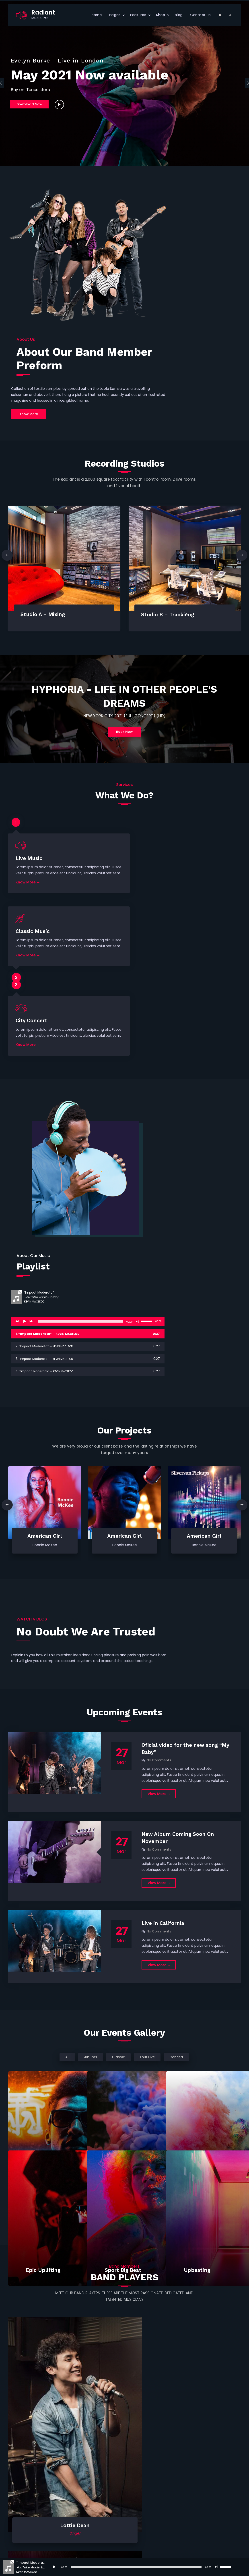 This screenshot has width=249, height=2576. I want to click on [application], so click(185, 920).